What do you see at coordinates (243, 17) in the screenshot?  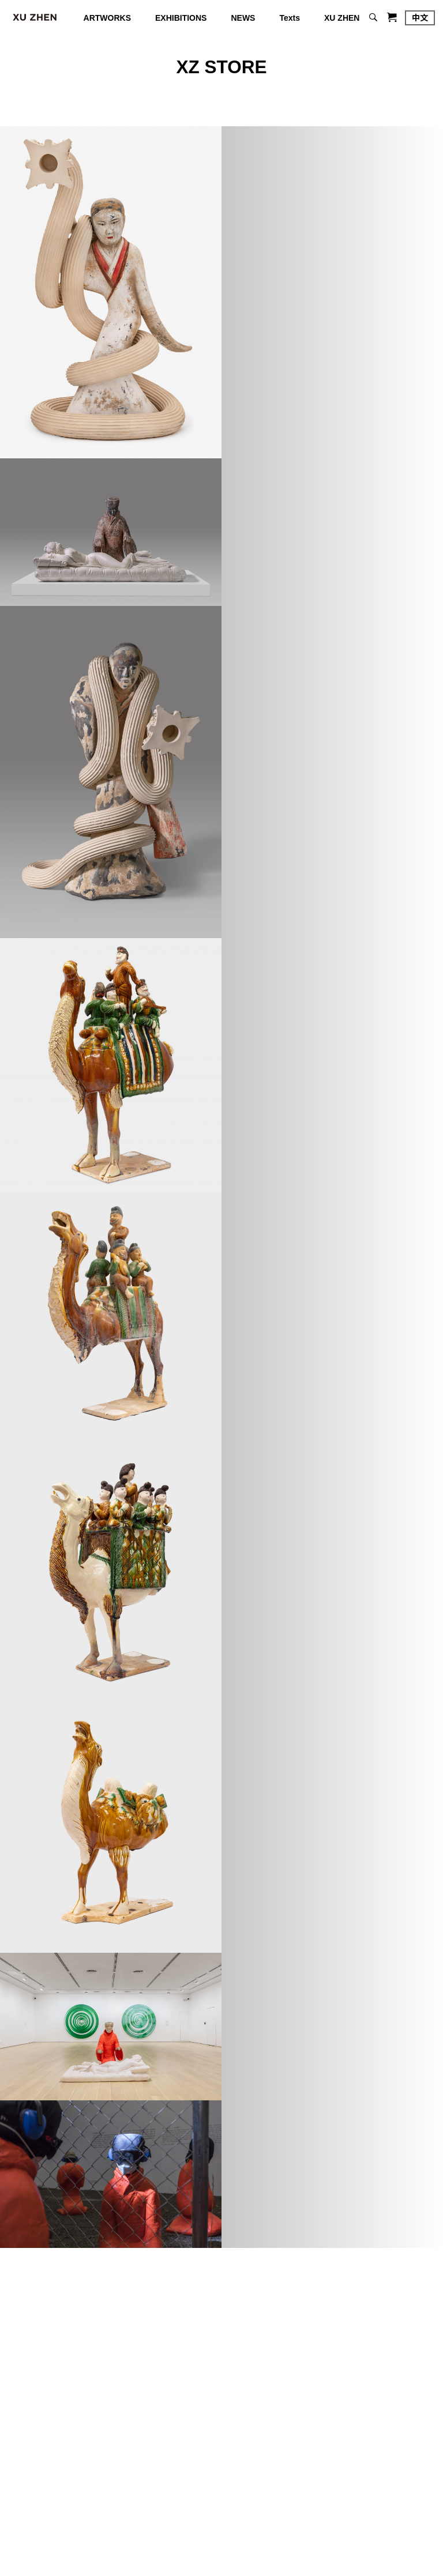 I see `NEWS` at bounding box center [243, 17].